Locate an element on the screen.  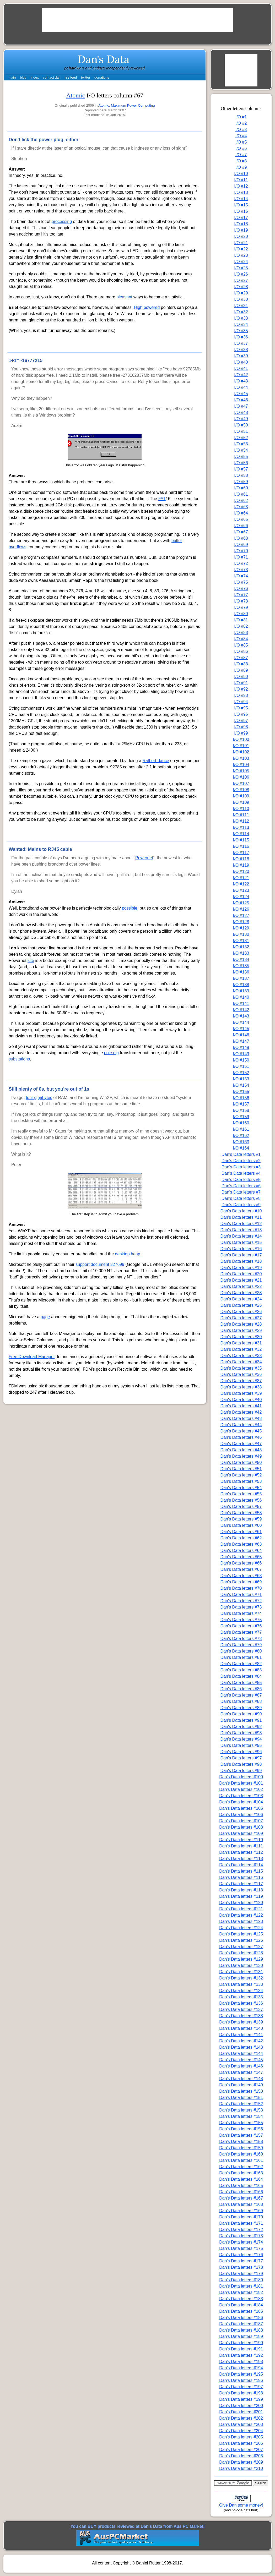
Dan's Data letters #13 is located at coordinates (241, 1230).